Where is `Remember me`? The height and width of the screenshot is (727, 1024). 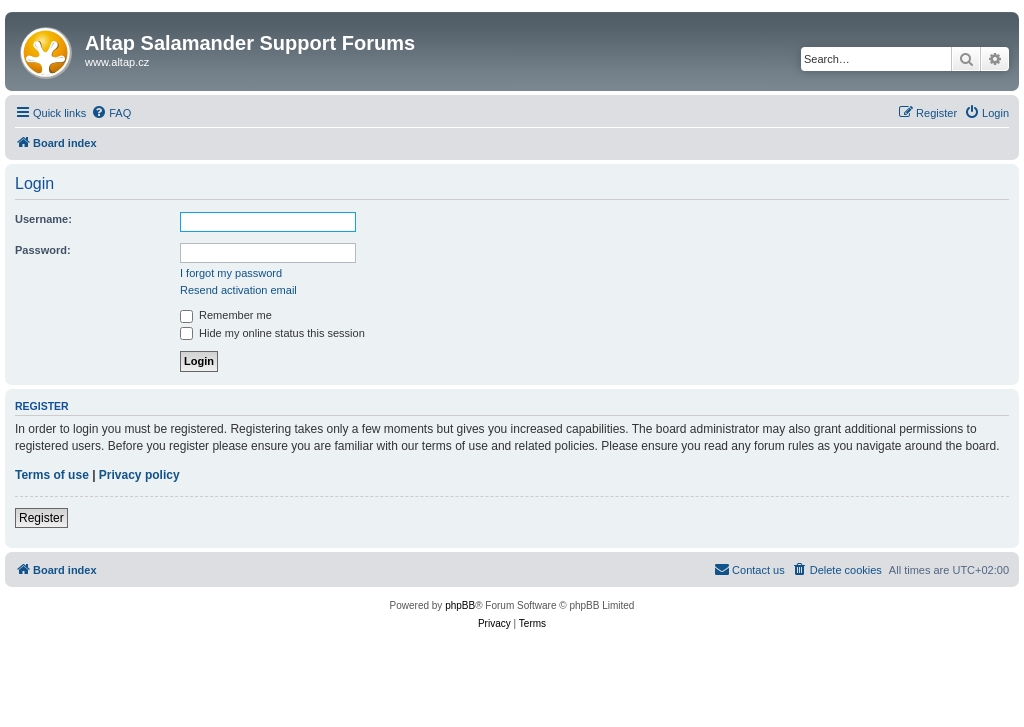
Remember me is located at coordinates (226, 315).